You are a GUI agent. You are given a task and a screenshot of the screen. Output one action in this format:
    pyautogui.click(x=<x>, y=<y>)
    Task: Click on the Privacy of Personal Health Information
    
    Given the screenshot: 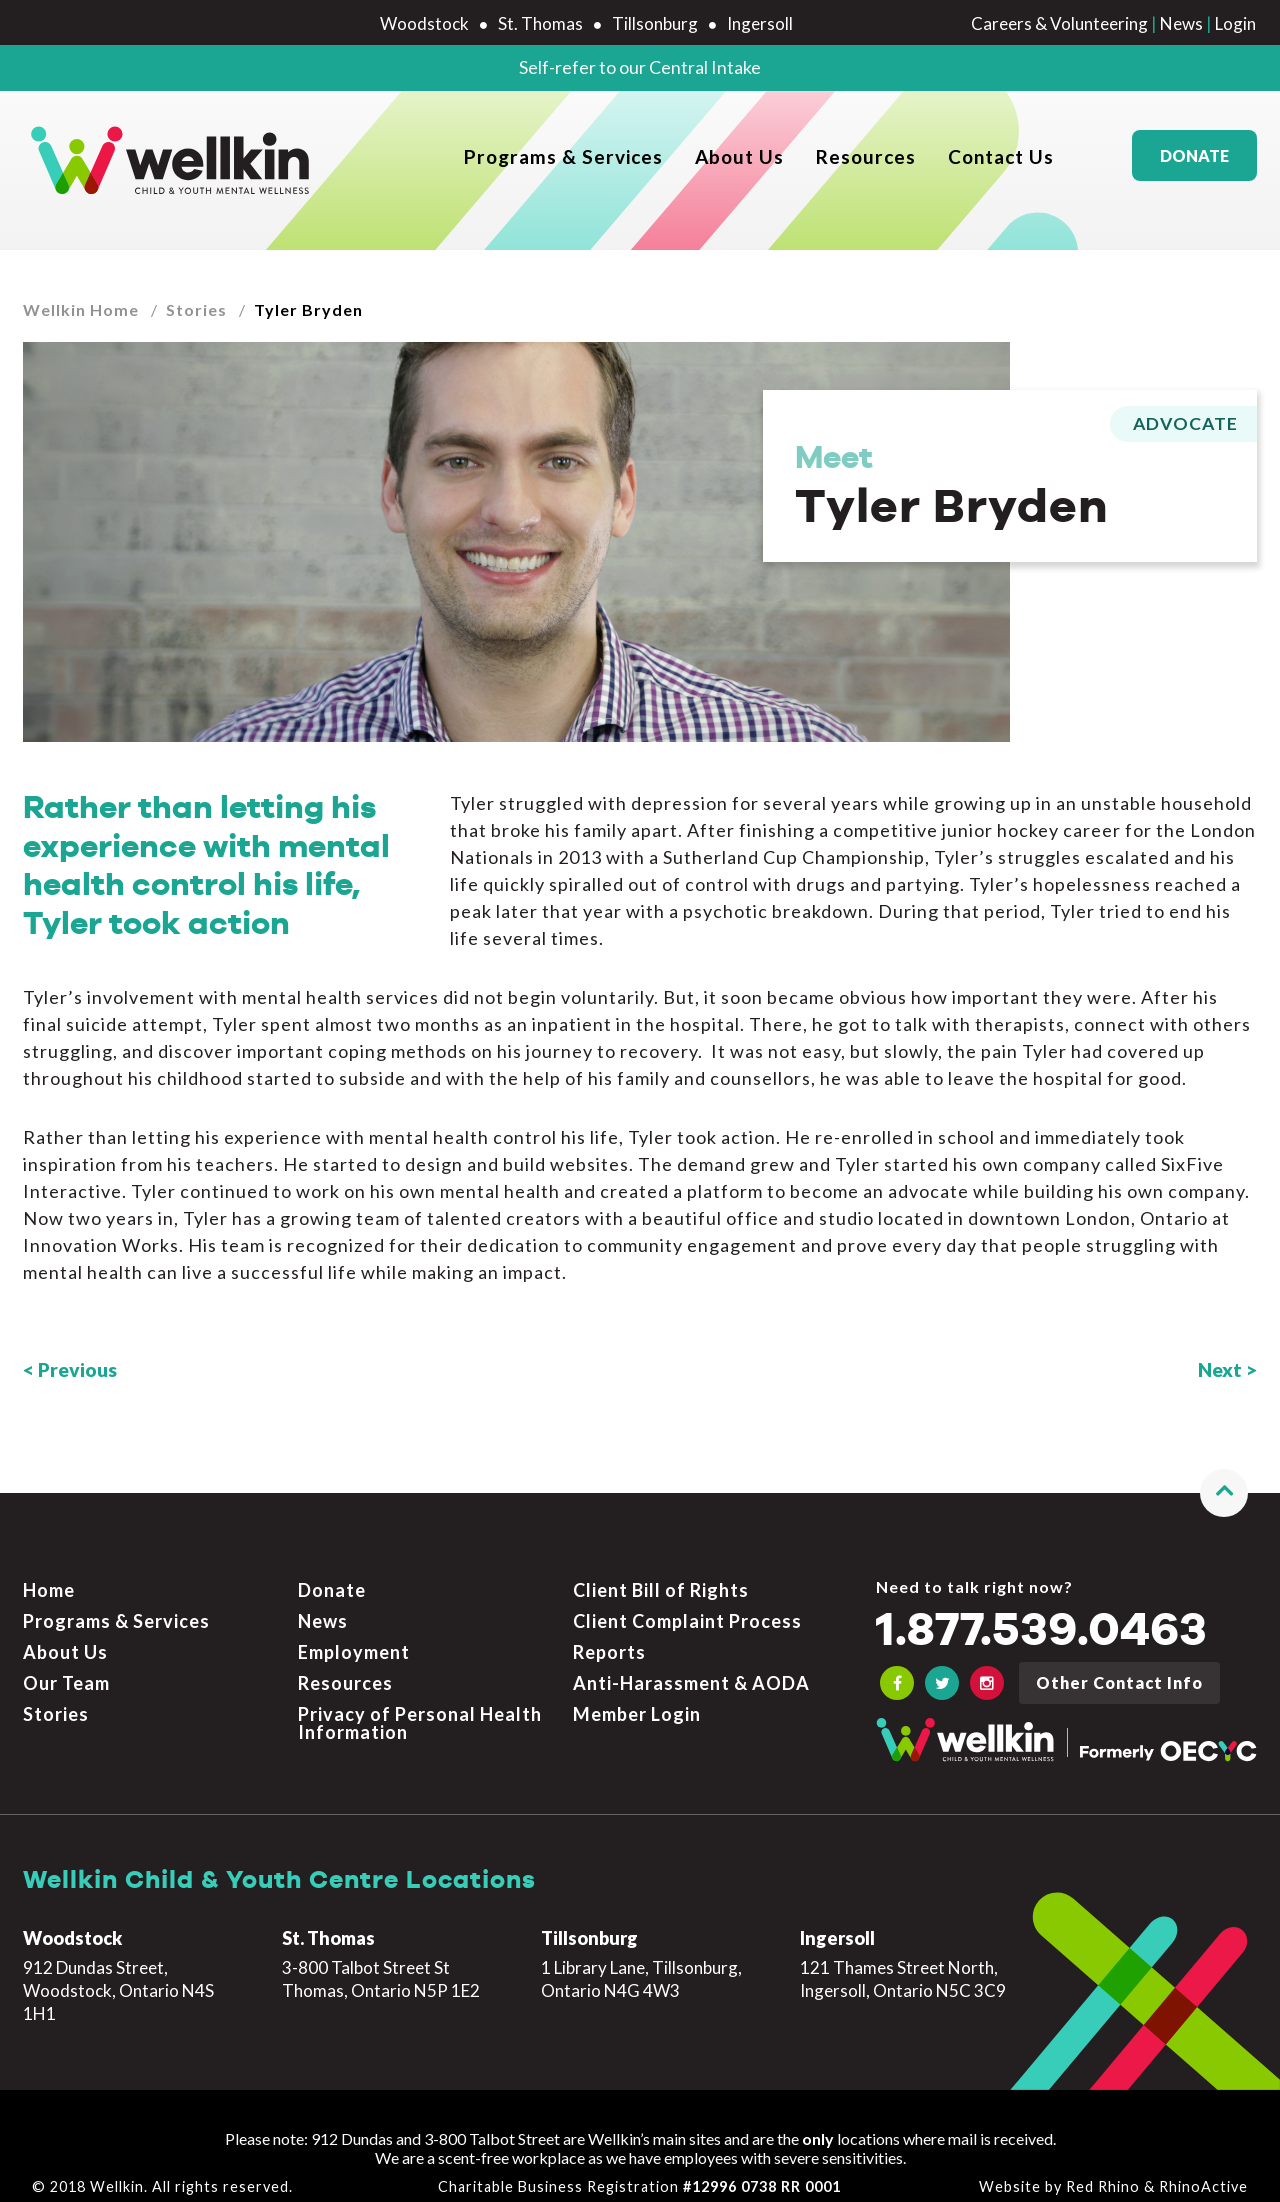 What is the action you would take?
    pyautogui.click(x=420, y=1711)
    